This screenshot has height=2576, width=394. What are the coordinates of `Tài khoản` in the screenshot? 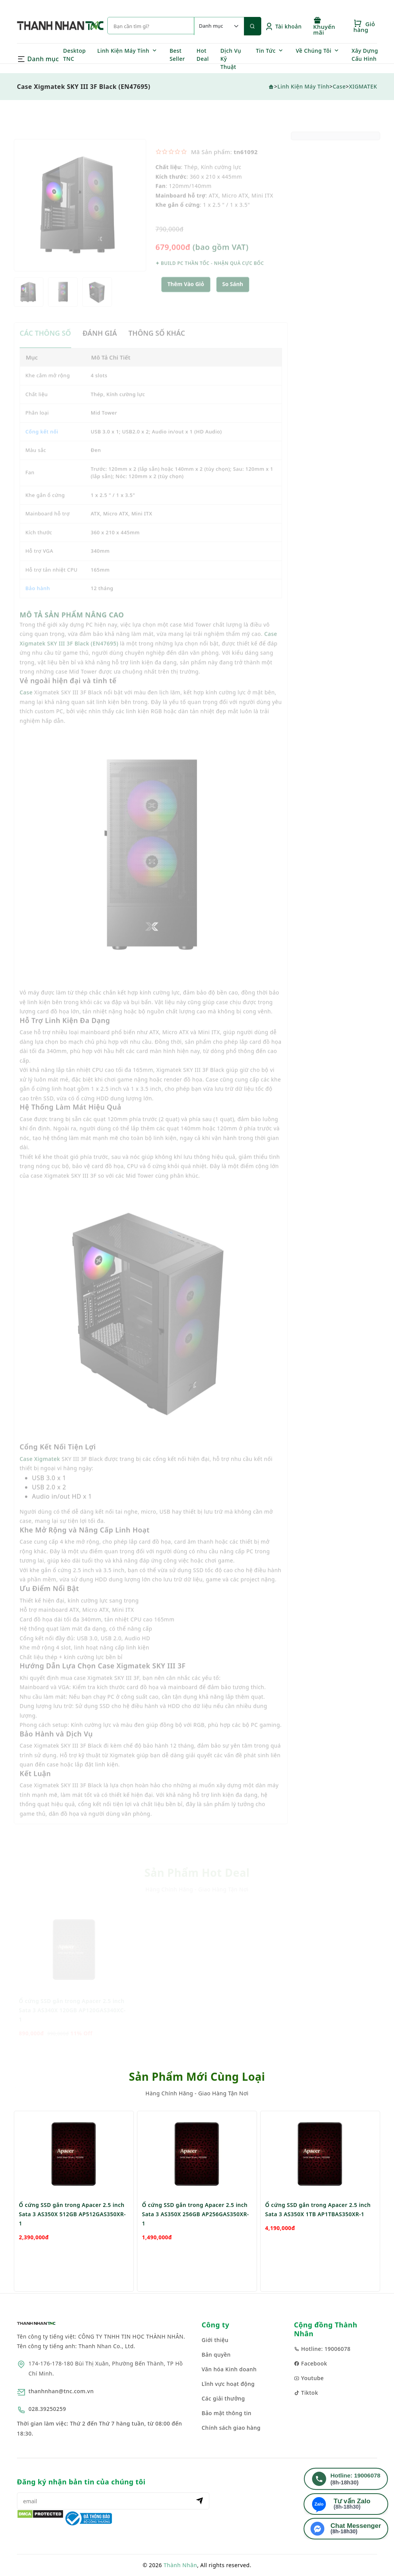 It's located at (283, 26).